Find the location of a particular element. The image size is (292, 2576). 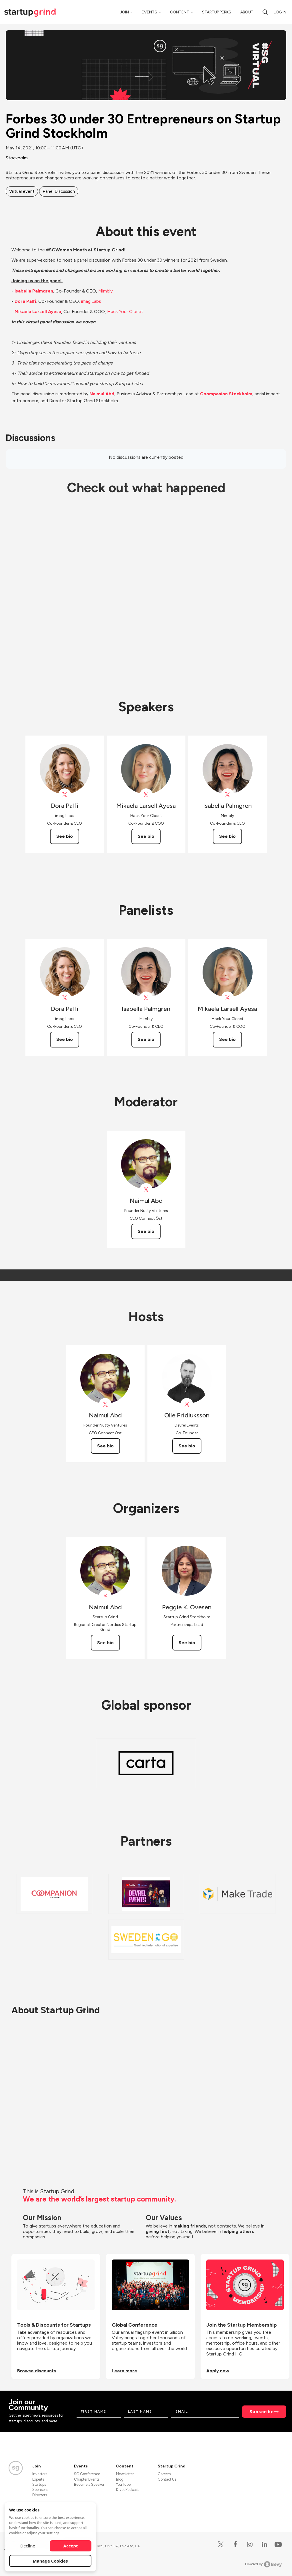

Accept is located at coordinates (70, 2546).